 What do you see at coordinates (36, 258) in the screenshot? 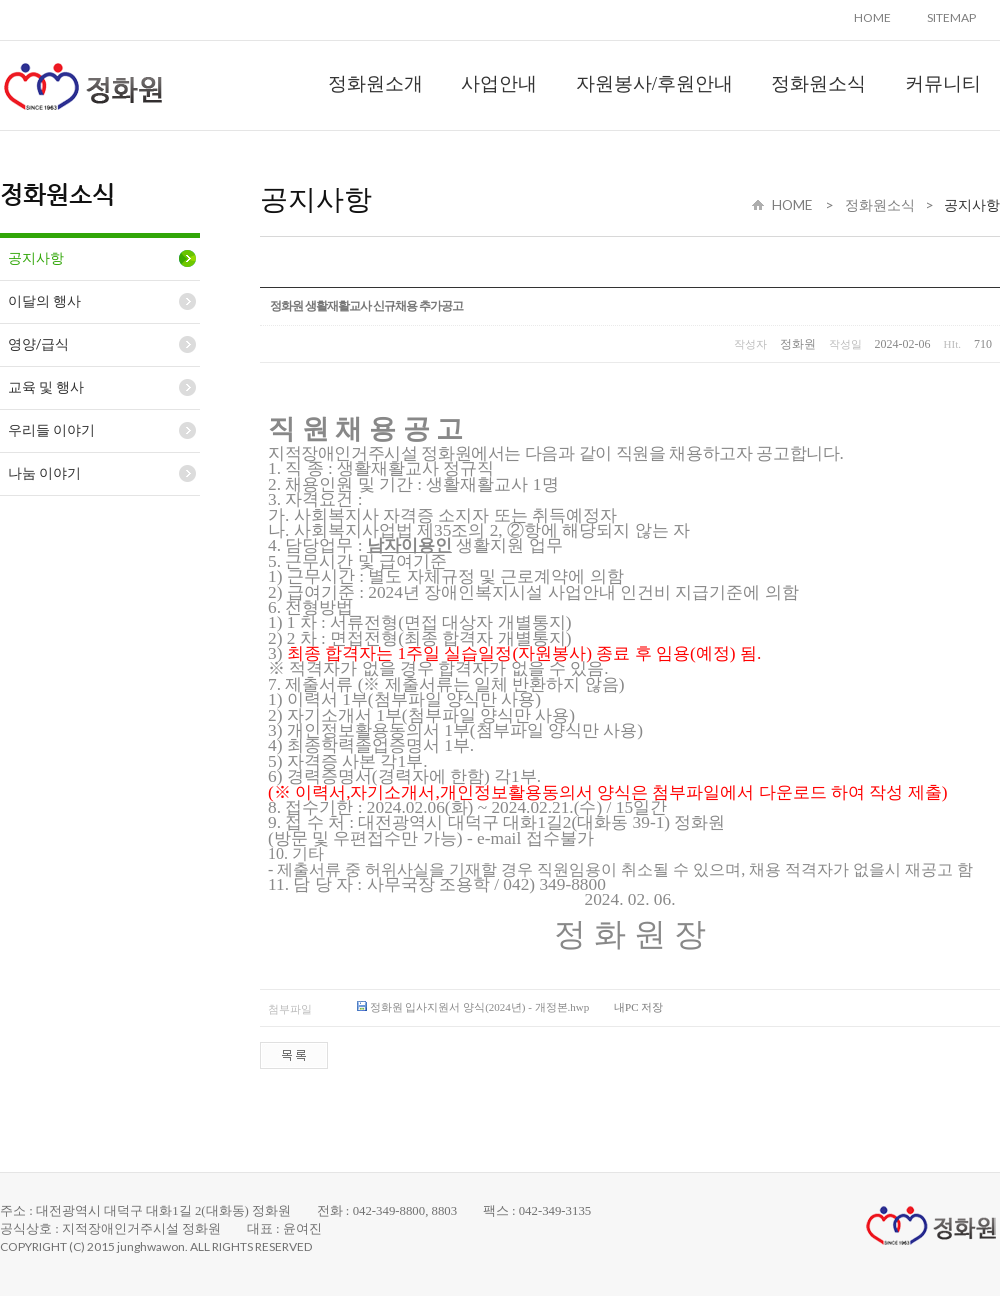
I see `공지사항` at bounding box center [36, 258].